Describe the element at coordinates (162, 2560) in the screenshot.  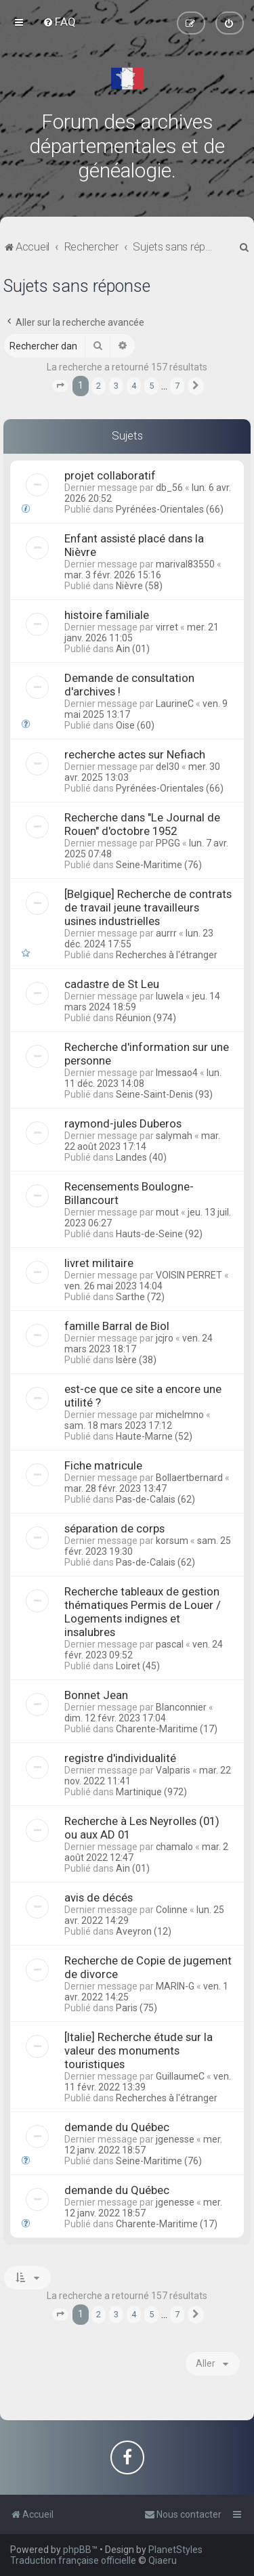
I see `Qiaeru` at that location.